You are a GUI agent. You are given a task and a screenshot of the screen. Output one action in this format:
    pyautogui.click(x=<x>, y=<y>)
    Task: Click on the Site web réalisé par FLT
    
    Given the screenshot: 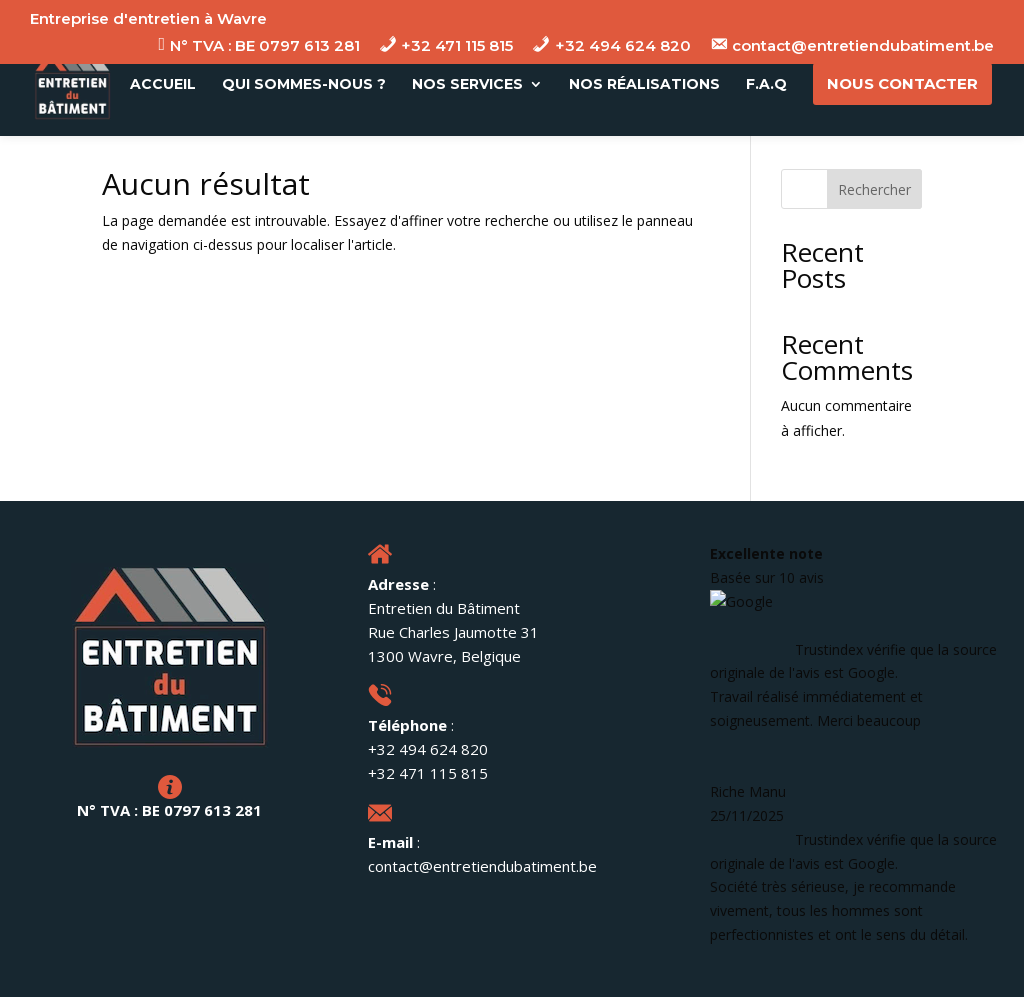 What is the action you would take?
    pyautogui.click(x=679, y=970)
    